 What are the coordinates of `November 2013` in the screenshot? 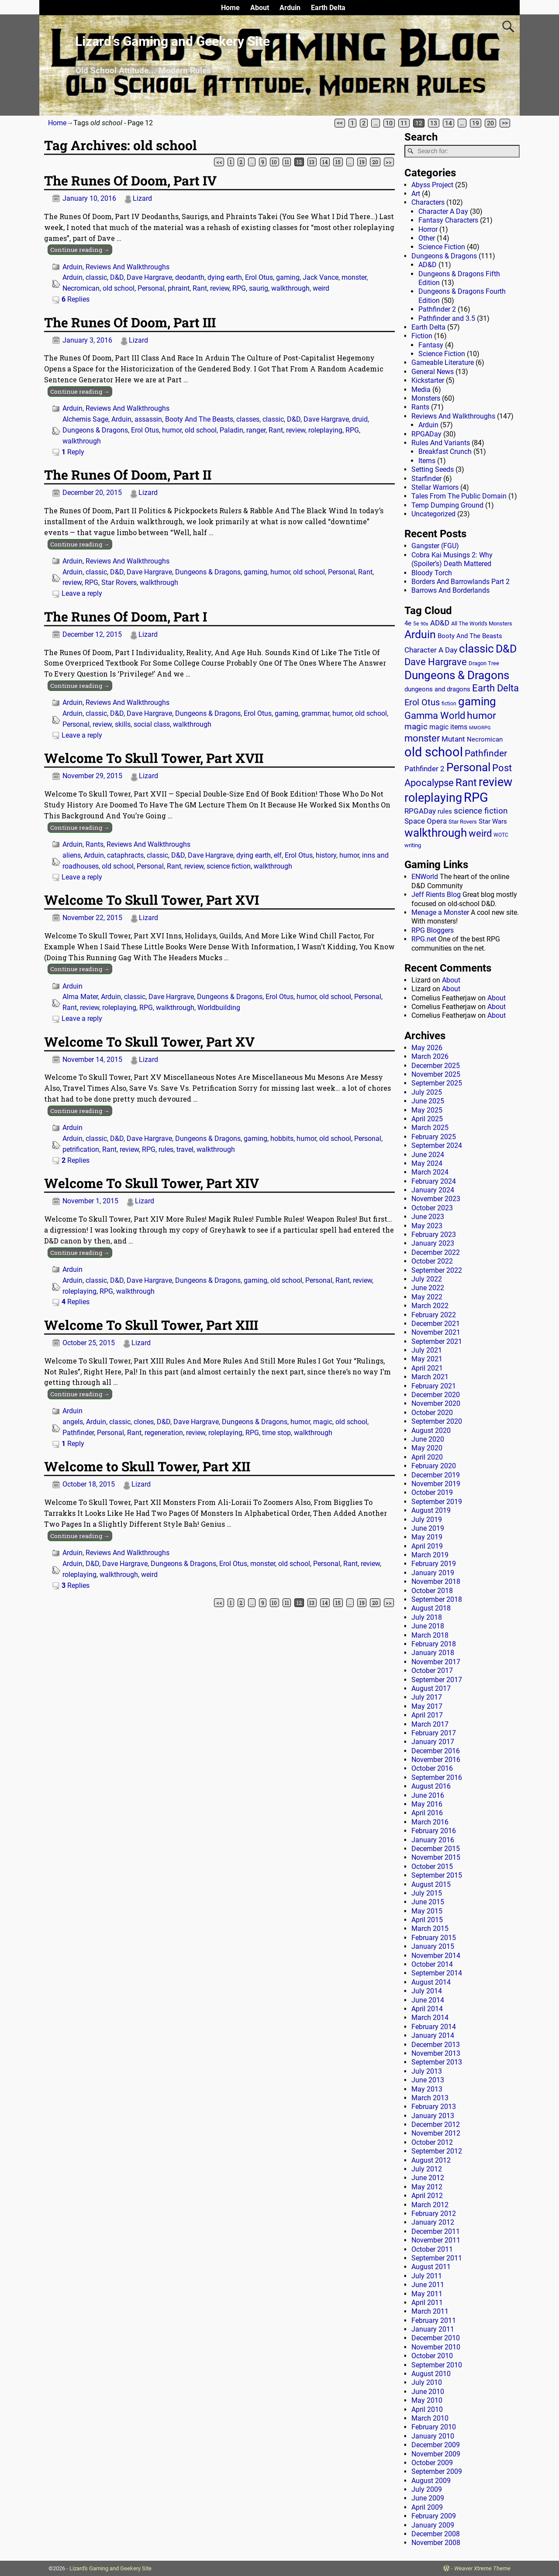 It's located at (435, 2053).